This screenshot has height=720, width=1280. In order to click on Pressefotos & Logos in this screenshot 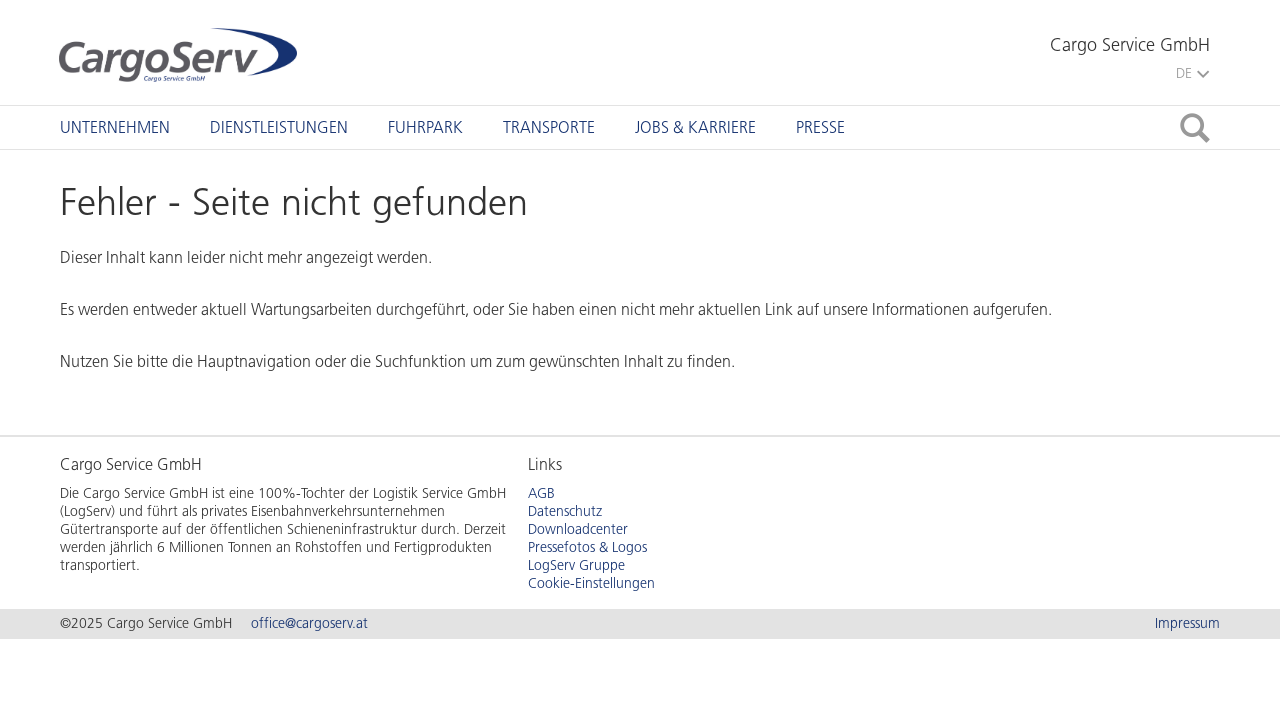, I will do `click(587, 547)`.